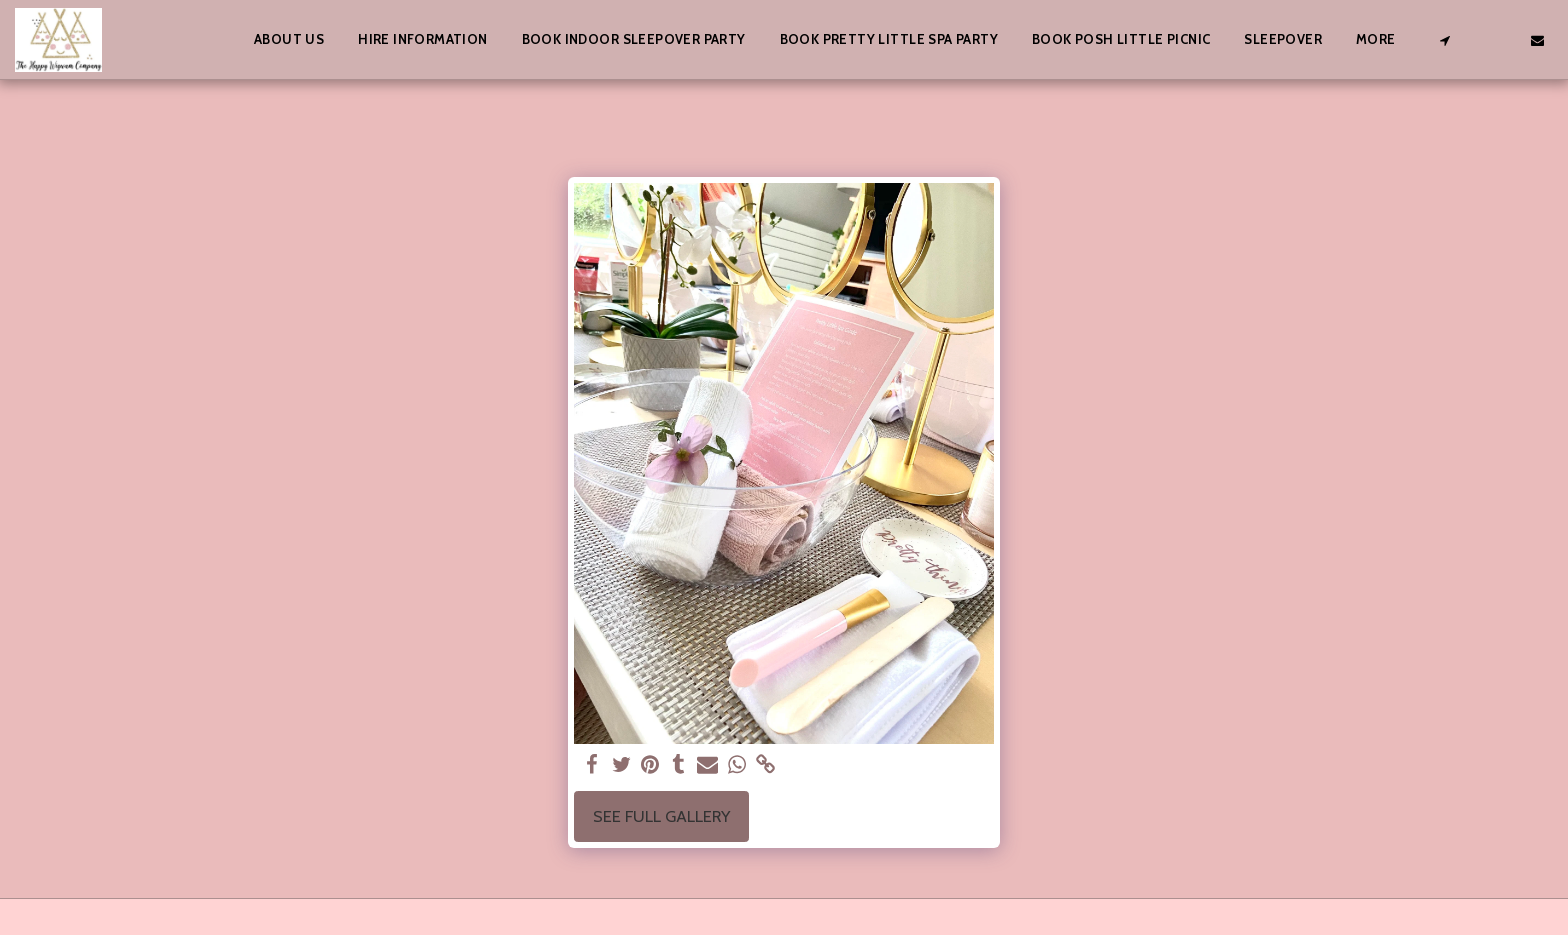 The height and width of the screenshot is (935, 1568). Describe the element at coordinates (1444, 40) in the screenshot. I see `[button]` at that location.